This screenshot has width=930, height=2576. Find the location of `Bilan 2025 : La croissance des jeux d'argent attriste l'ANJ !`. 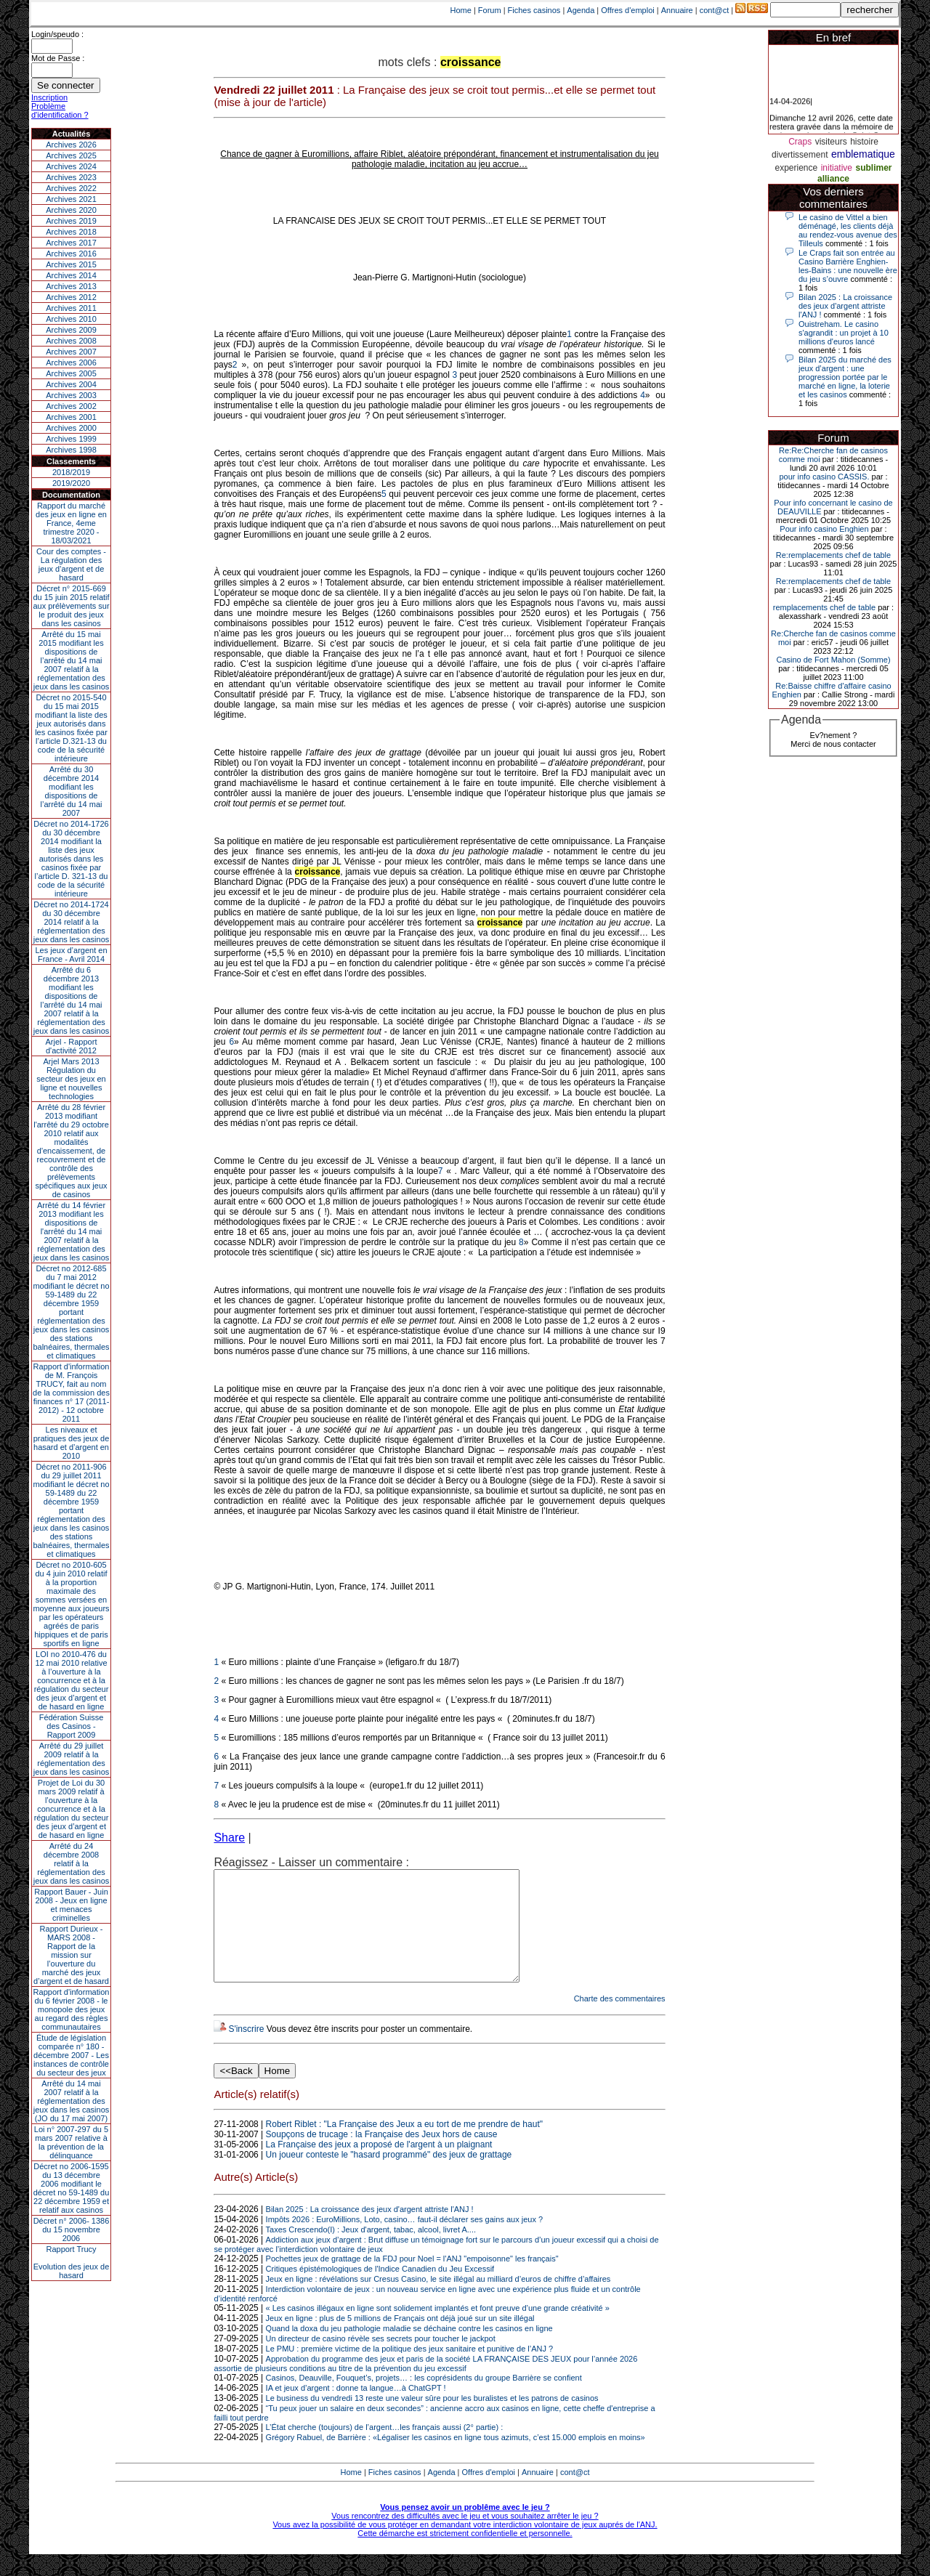

Bilan 2025 : La croissance des jeux d'argent attriste l'ANJ ! is located at coordinates (370, 2231).